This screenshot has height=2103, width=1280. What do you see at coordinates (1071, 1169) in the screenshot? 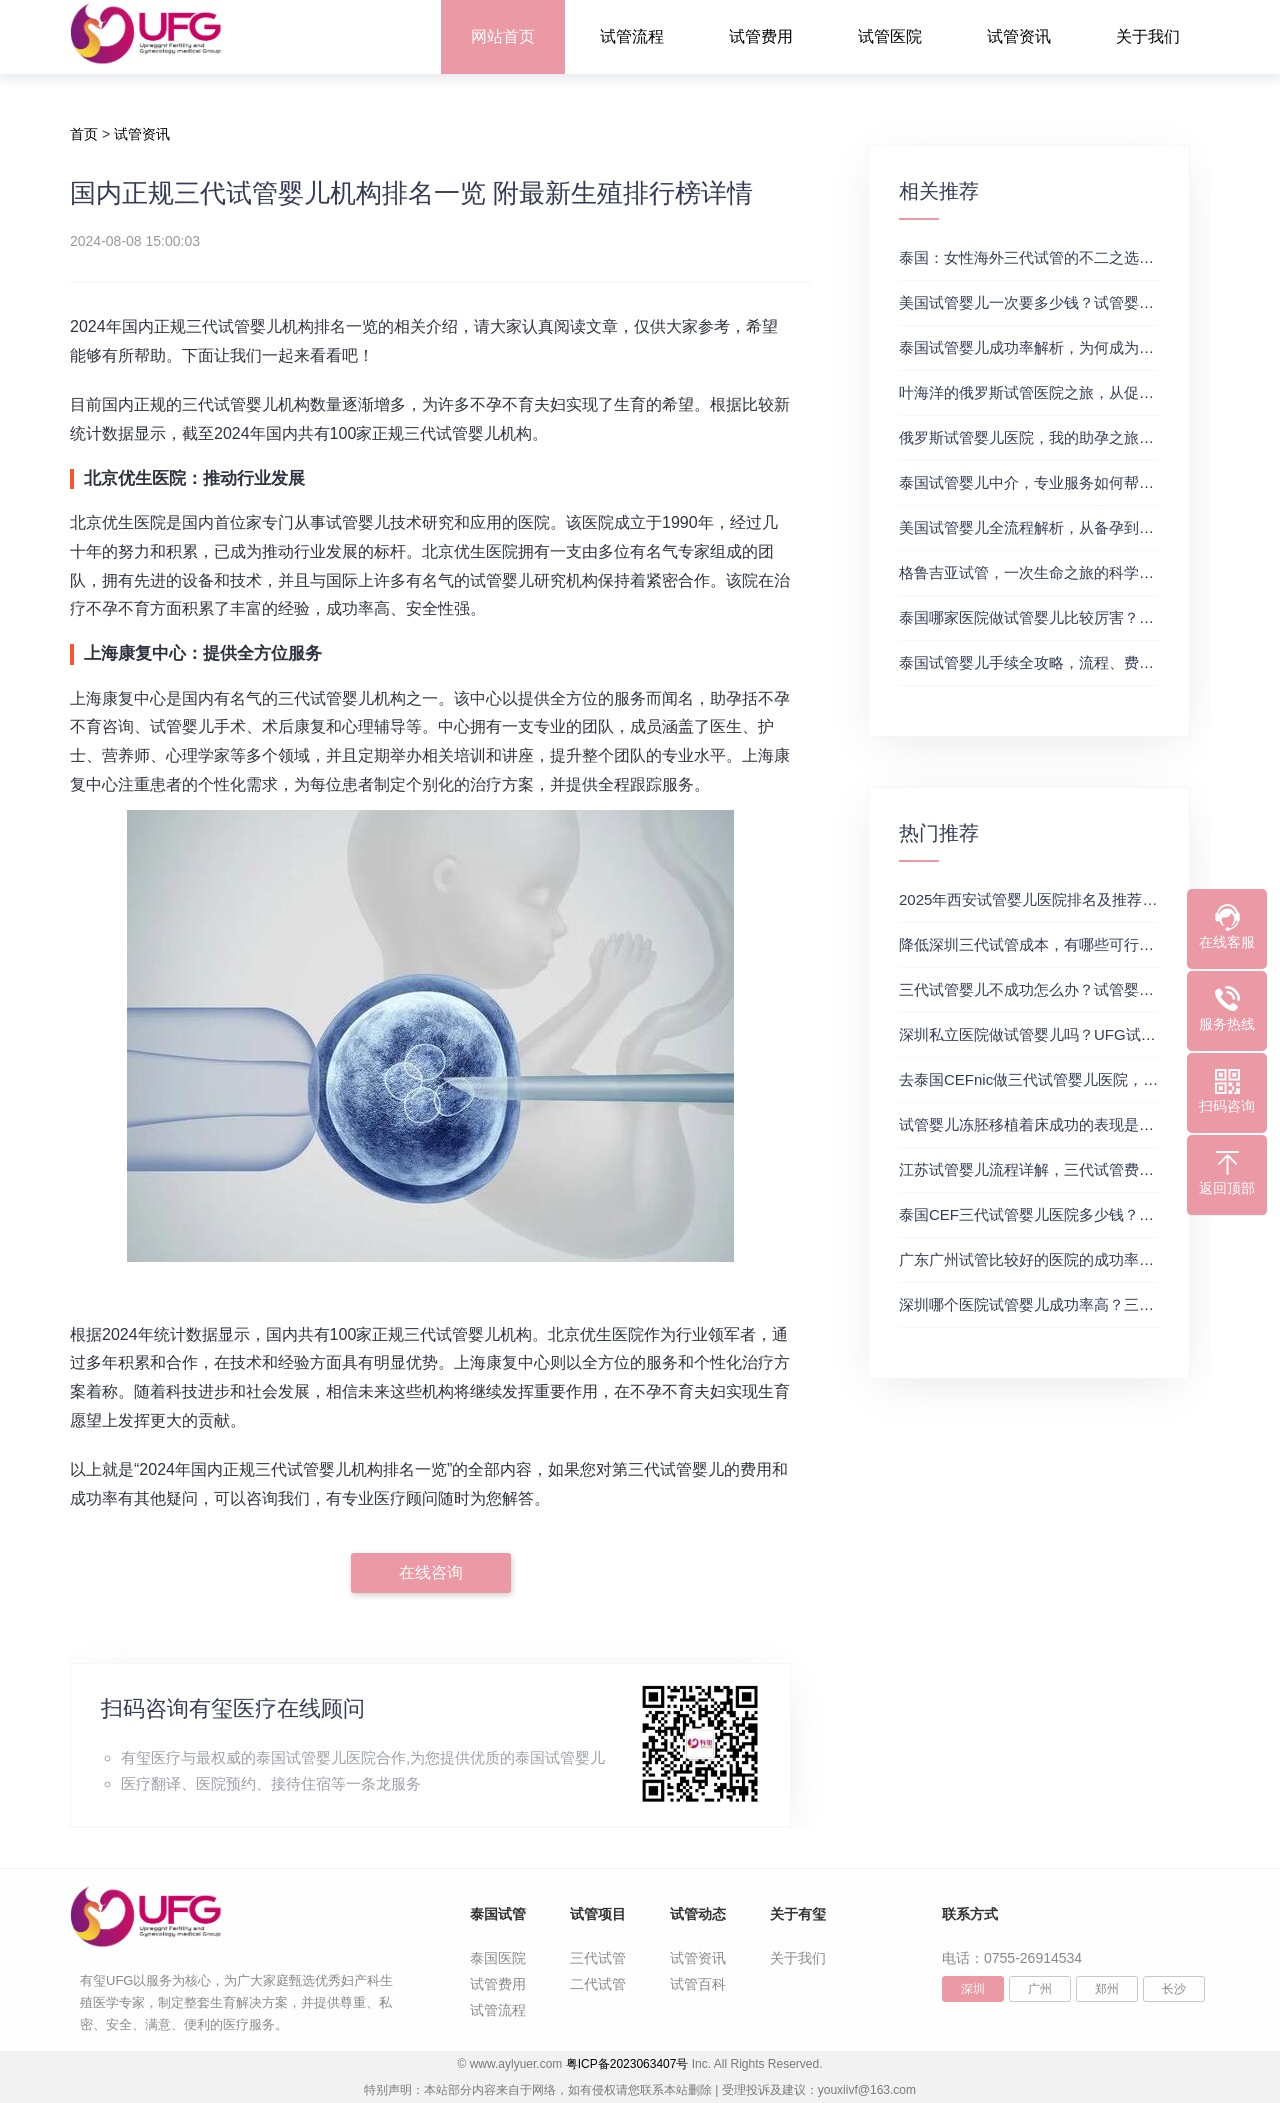
I see `江苏试管婴儿流程详解，三代试管费用和成功率一览` at bounding box center [1071, 1169].